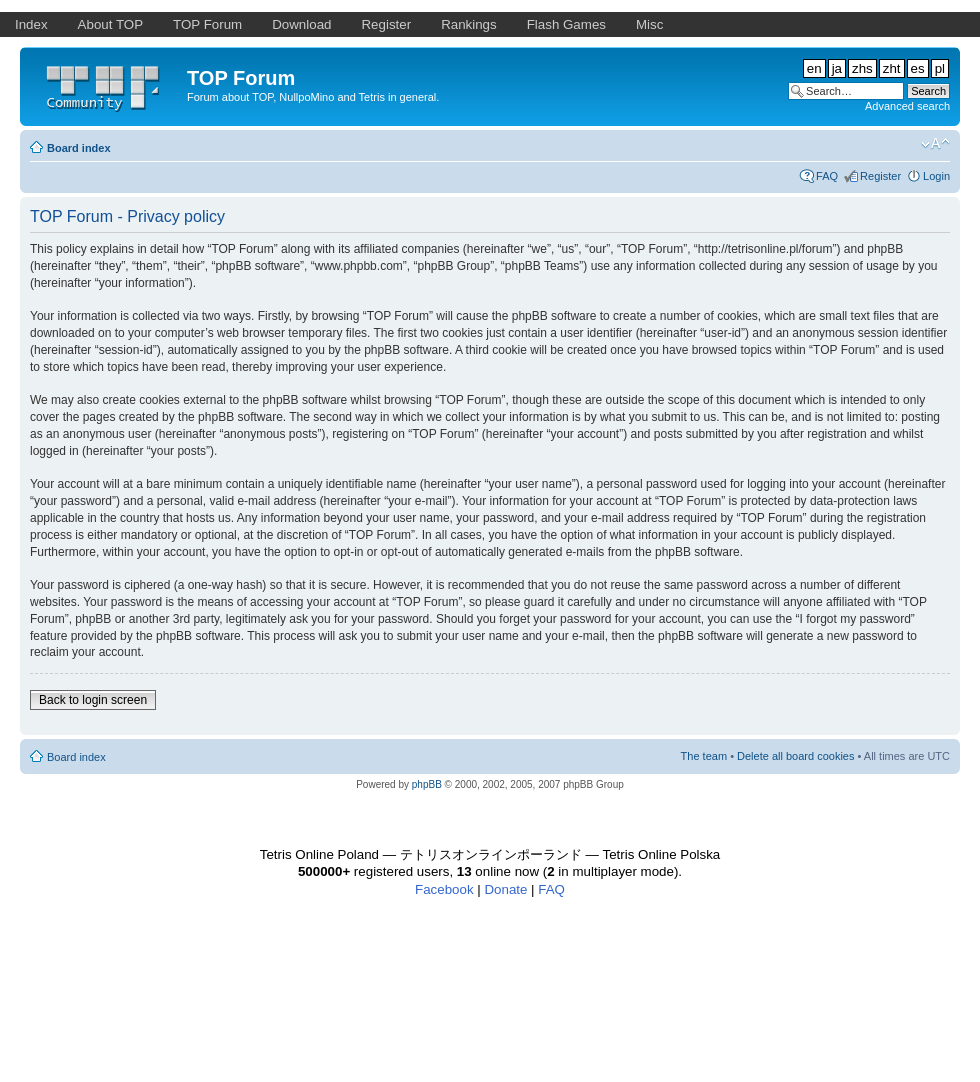  Describe the element at coordinates (936, 176) in the screenshot. I see `Login` at that location.